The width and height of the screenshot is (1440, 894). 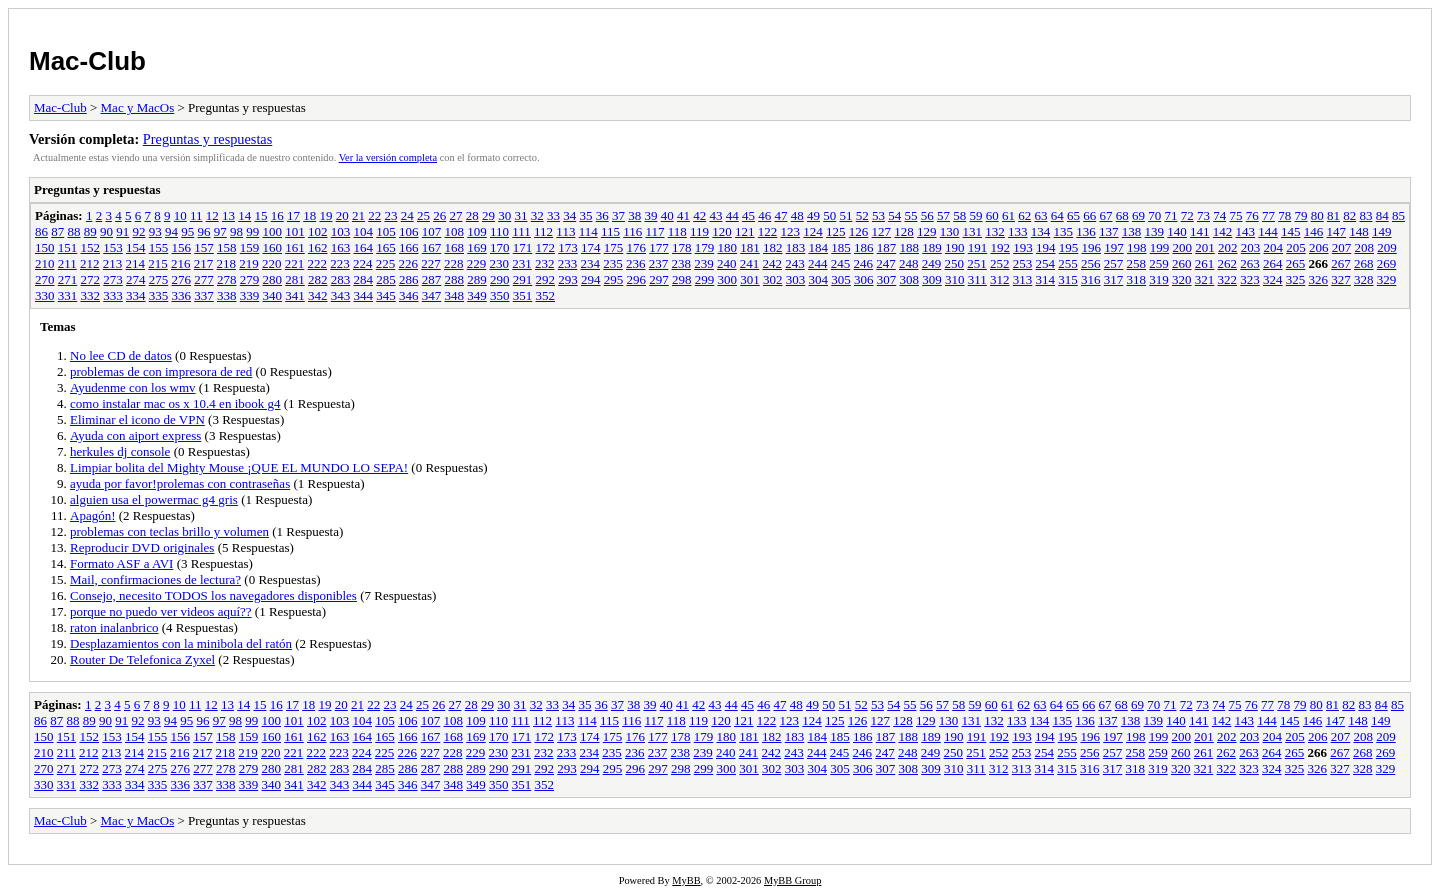 I want to click on 149, so click(x=1382, y=231).